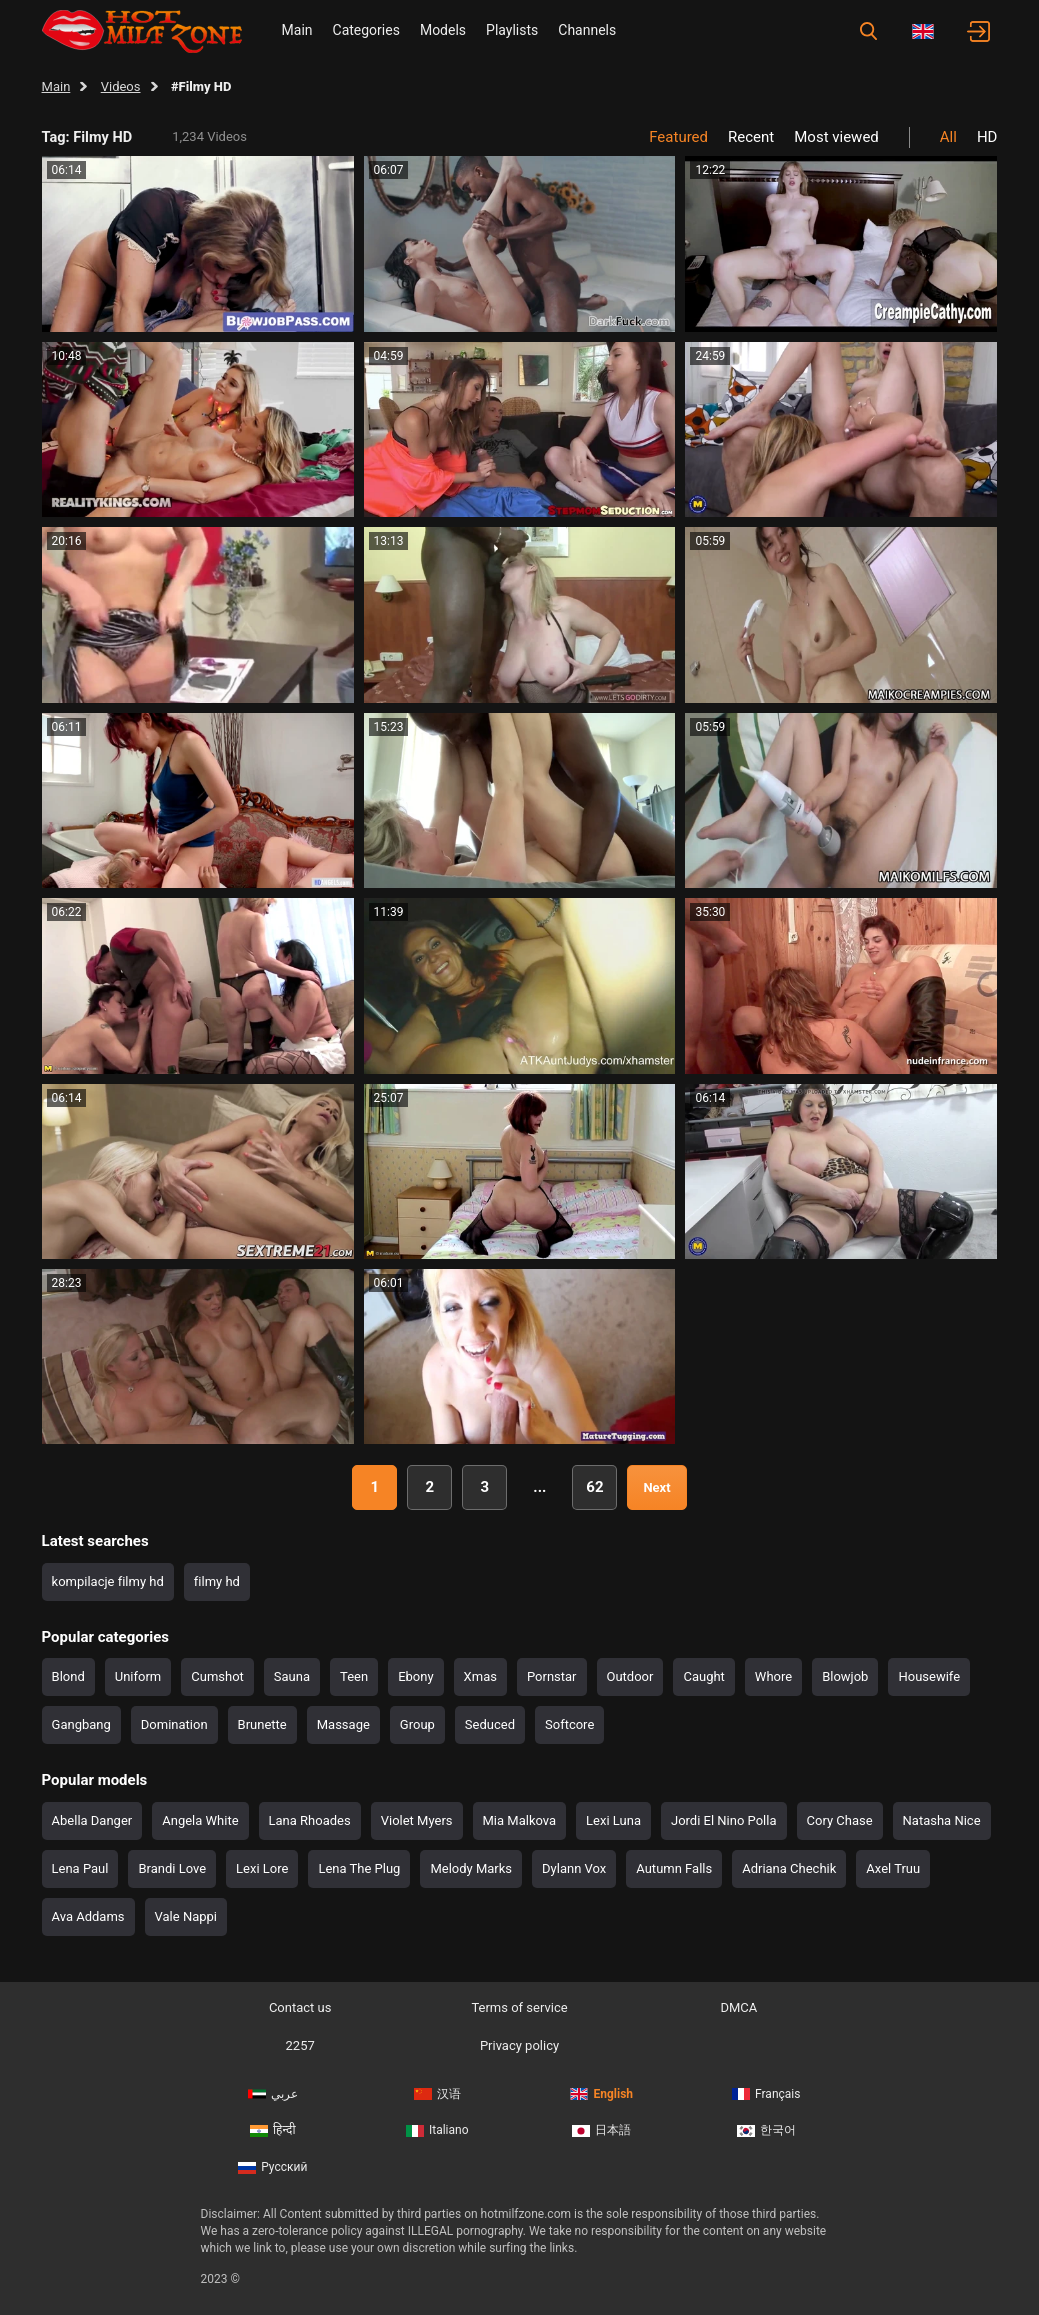 This screenshot has width=1039, height=2315. What do you see at coordinates (138, 1676) in the screenshot?
I see `Uniform` at bounding box center [138, 1676].